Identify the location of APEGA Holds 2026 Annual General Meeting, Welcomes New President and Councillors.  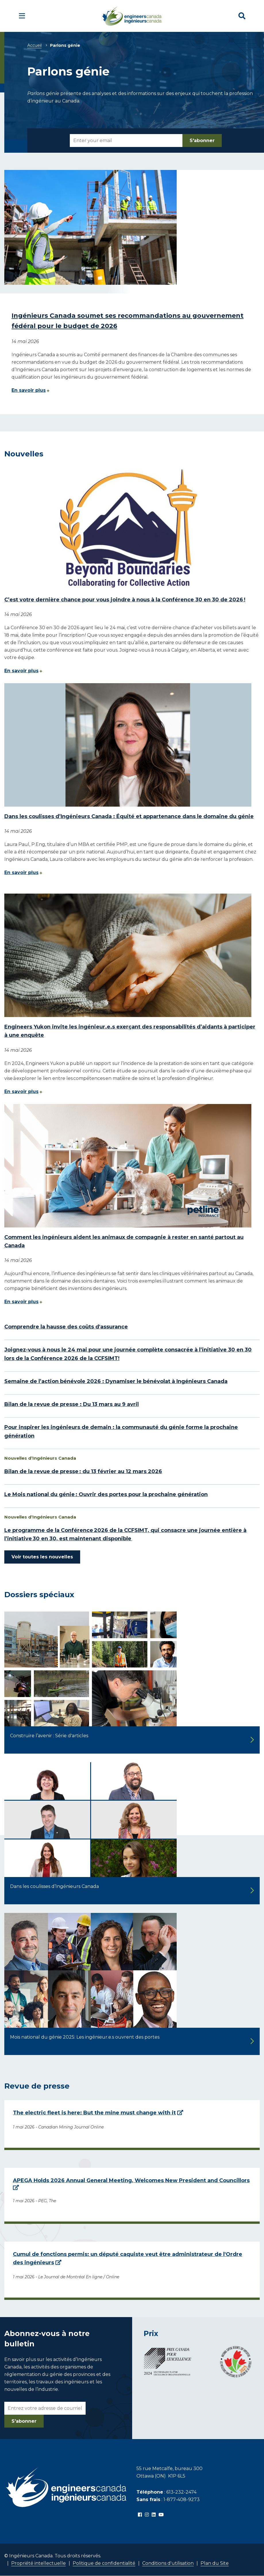
(131, 2180).